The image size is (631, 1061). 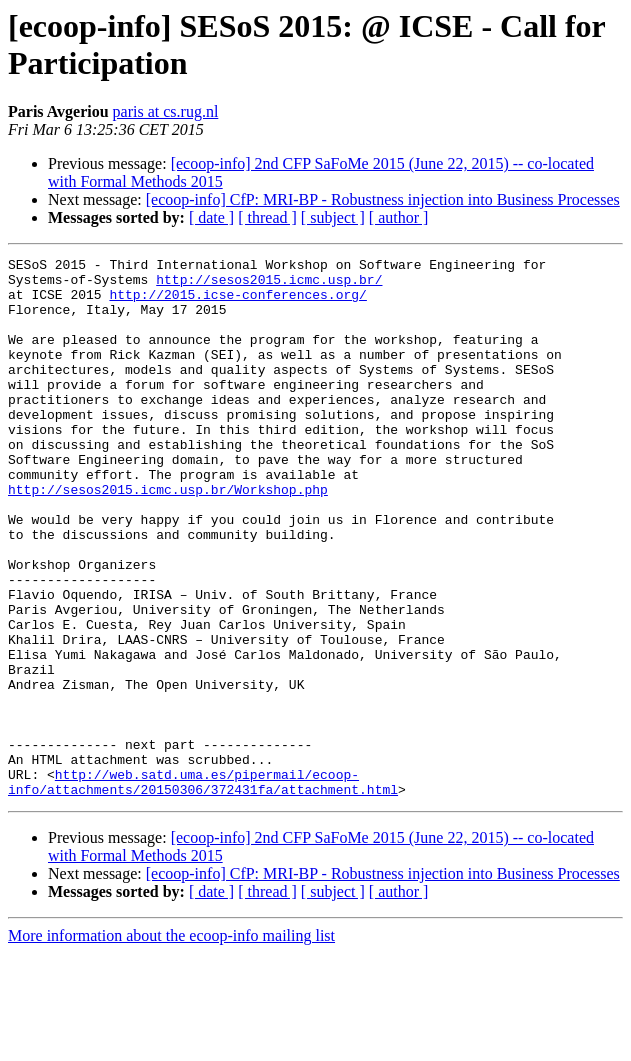 What do you see at coordinates (211, 217) in the screenshot?
I see `[ date ]` at bounding box center [211, 217].